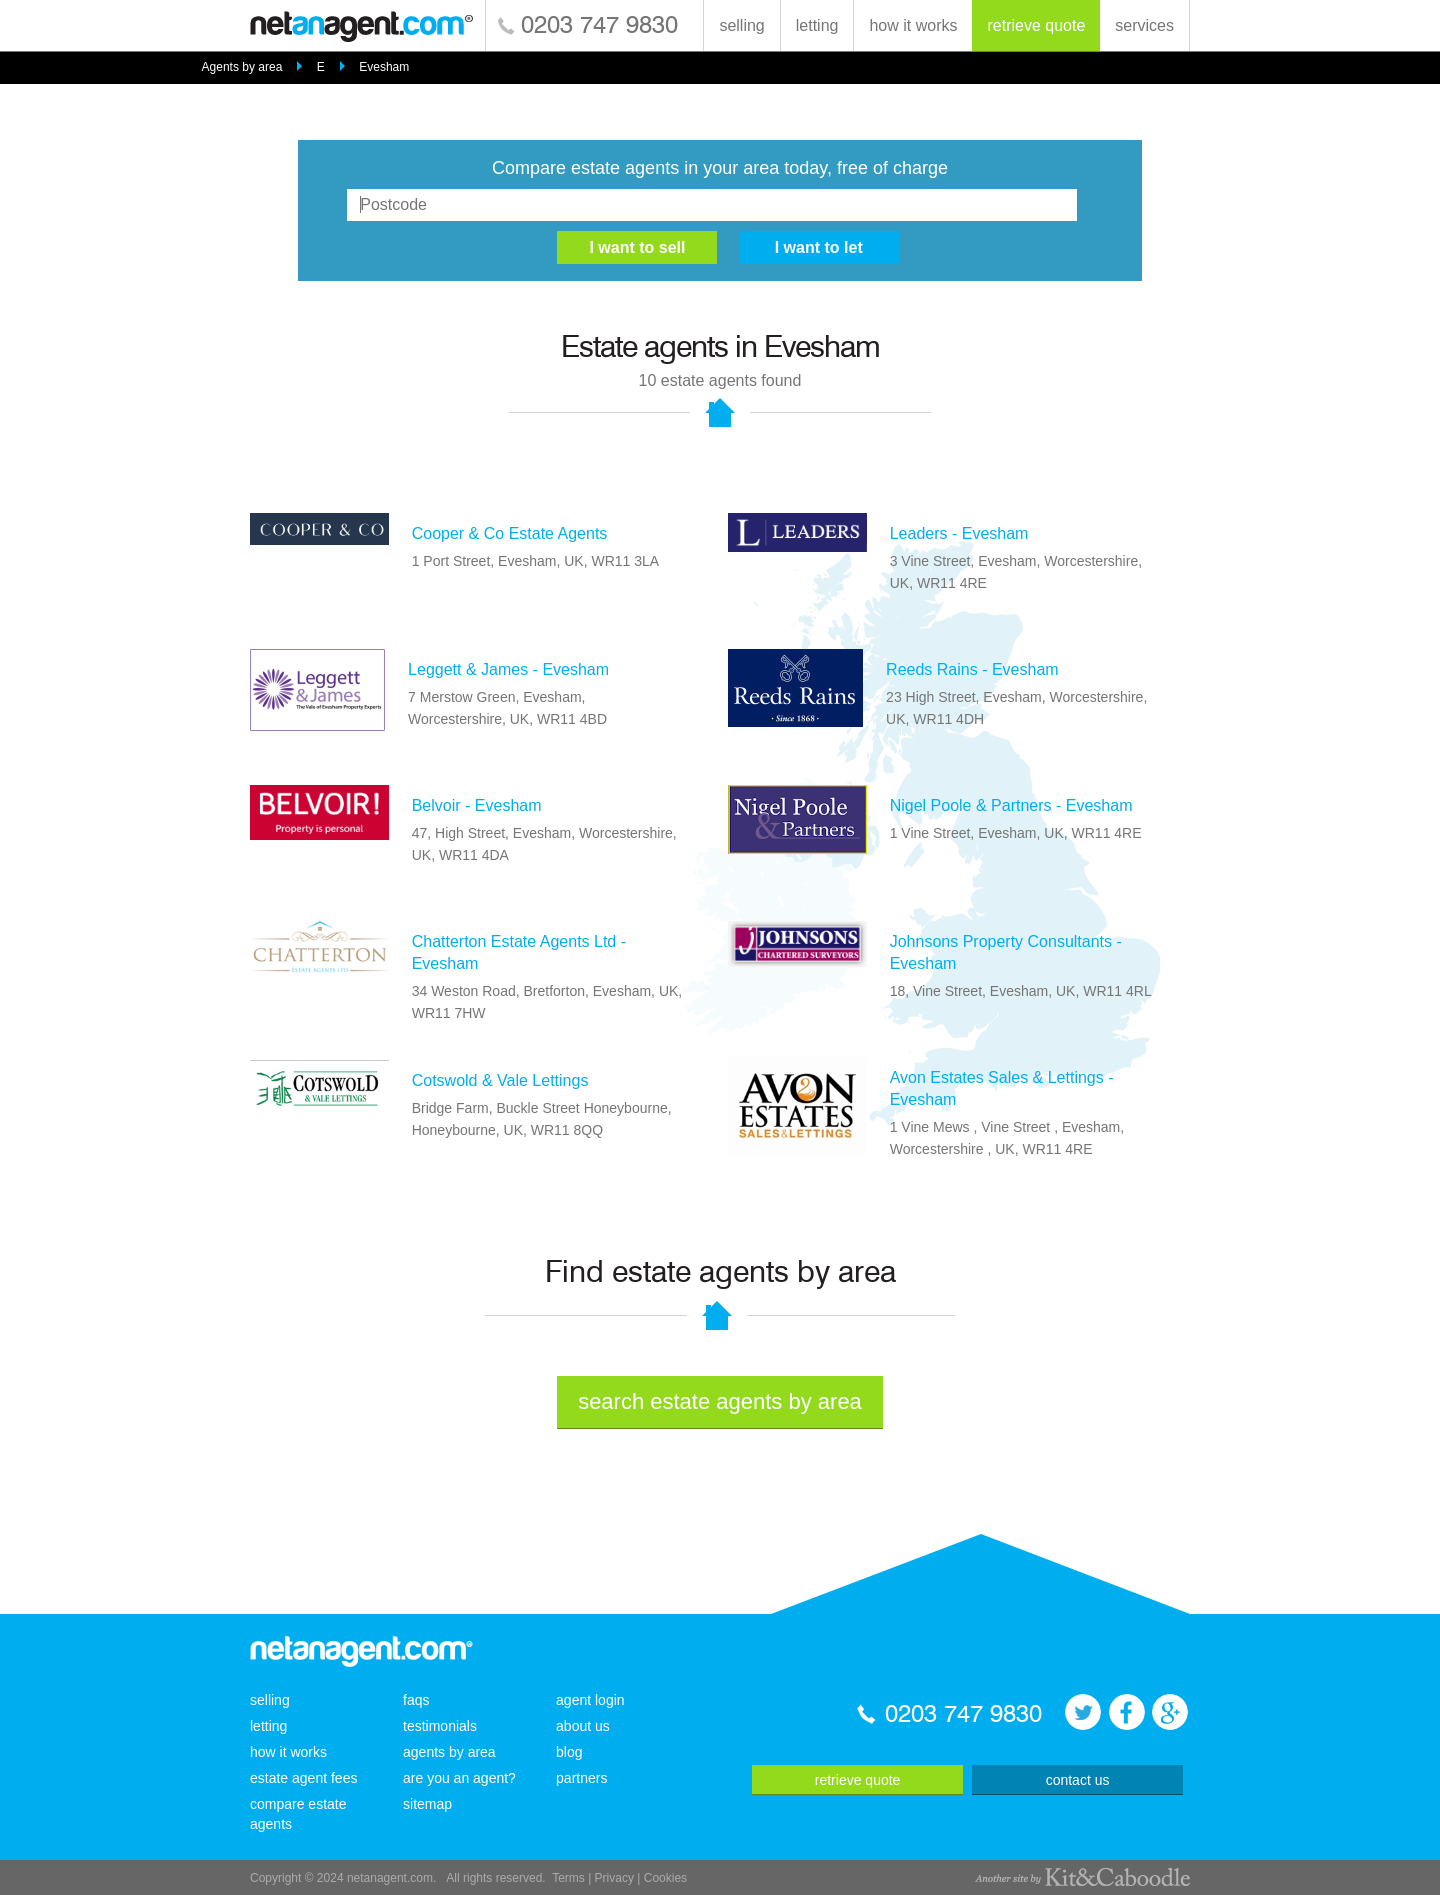  I want to click on Chatterton Estate Agents Ltd - Evesham, so click(519, 952).